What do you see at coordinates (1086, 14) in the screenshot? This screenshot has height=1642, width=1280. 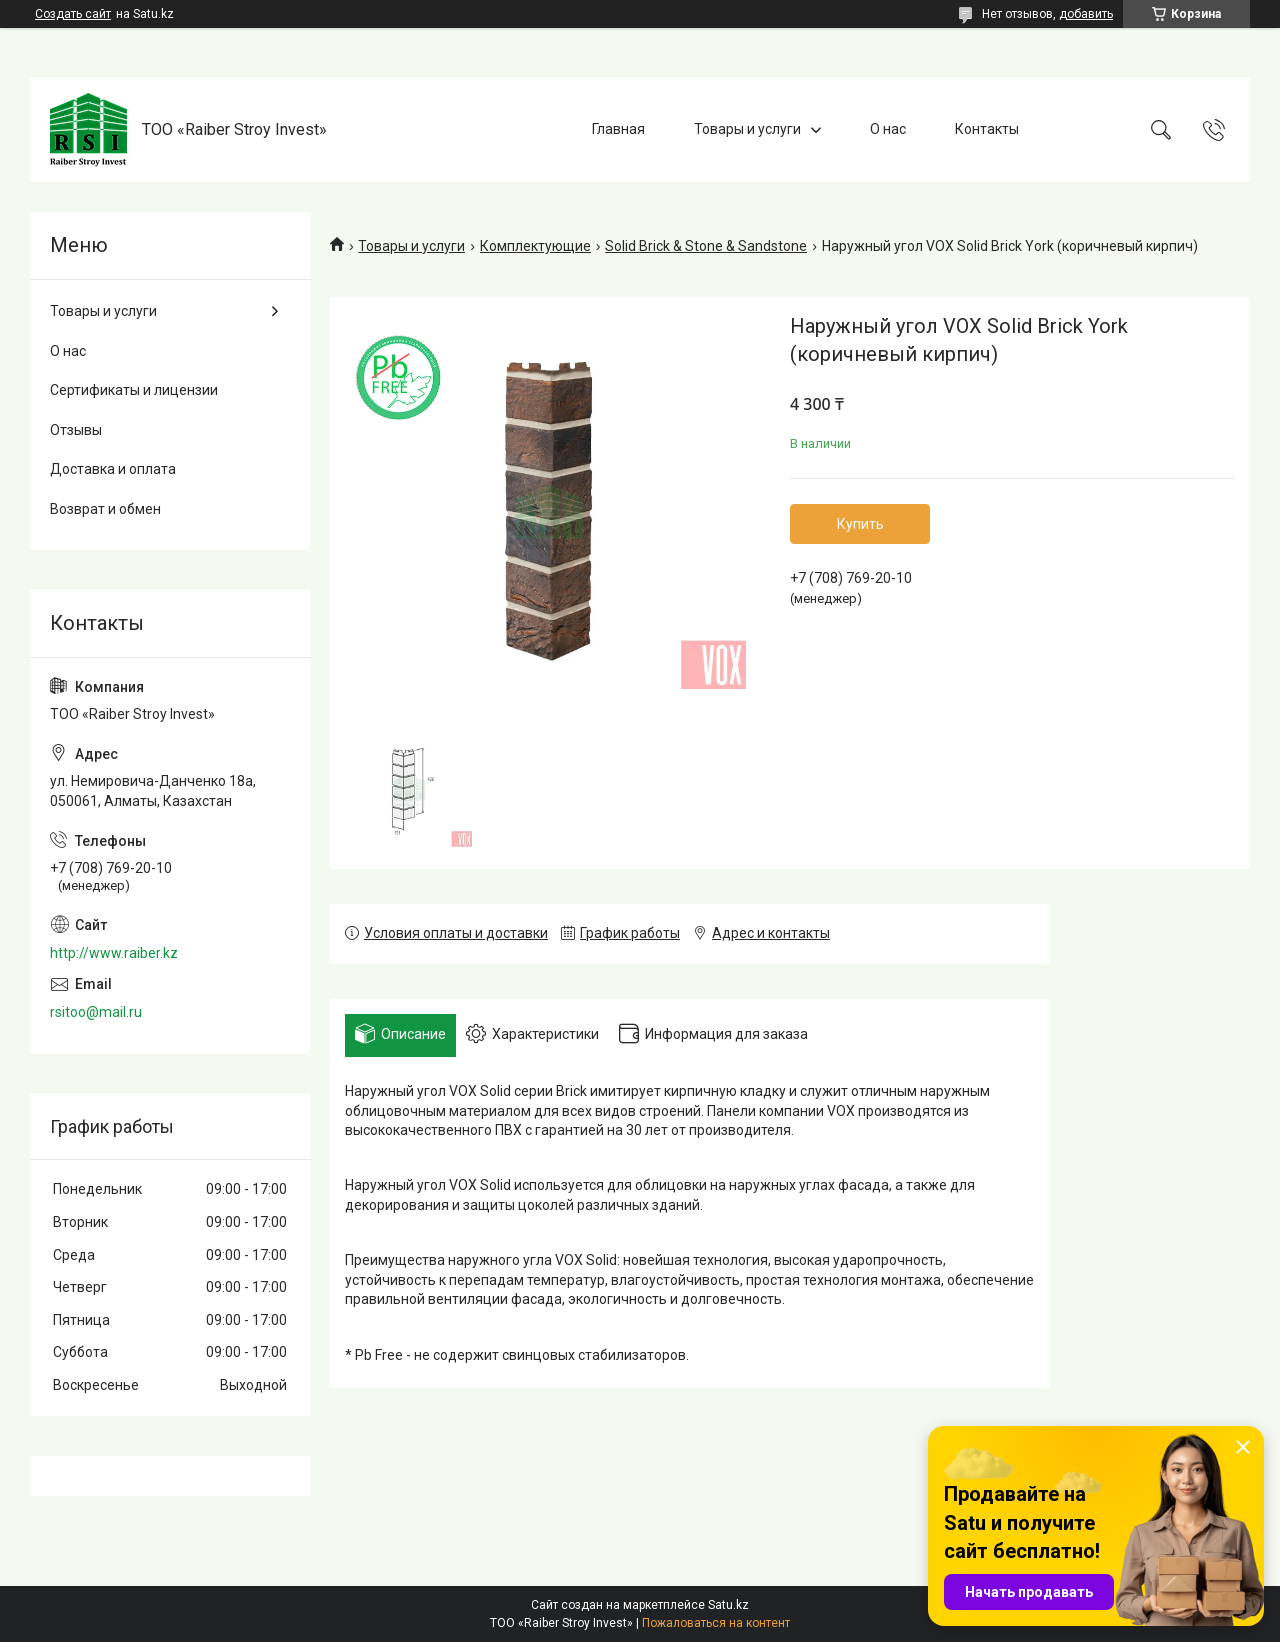 I see `добавить` at bounding box center [1086, 14].